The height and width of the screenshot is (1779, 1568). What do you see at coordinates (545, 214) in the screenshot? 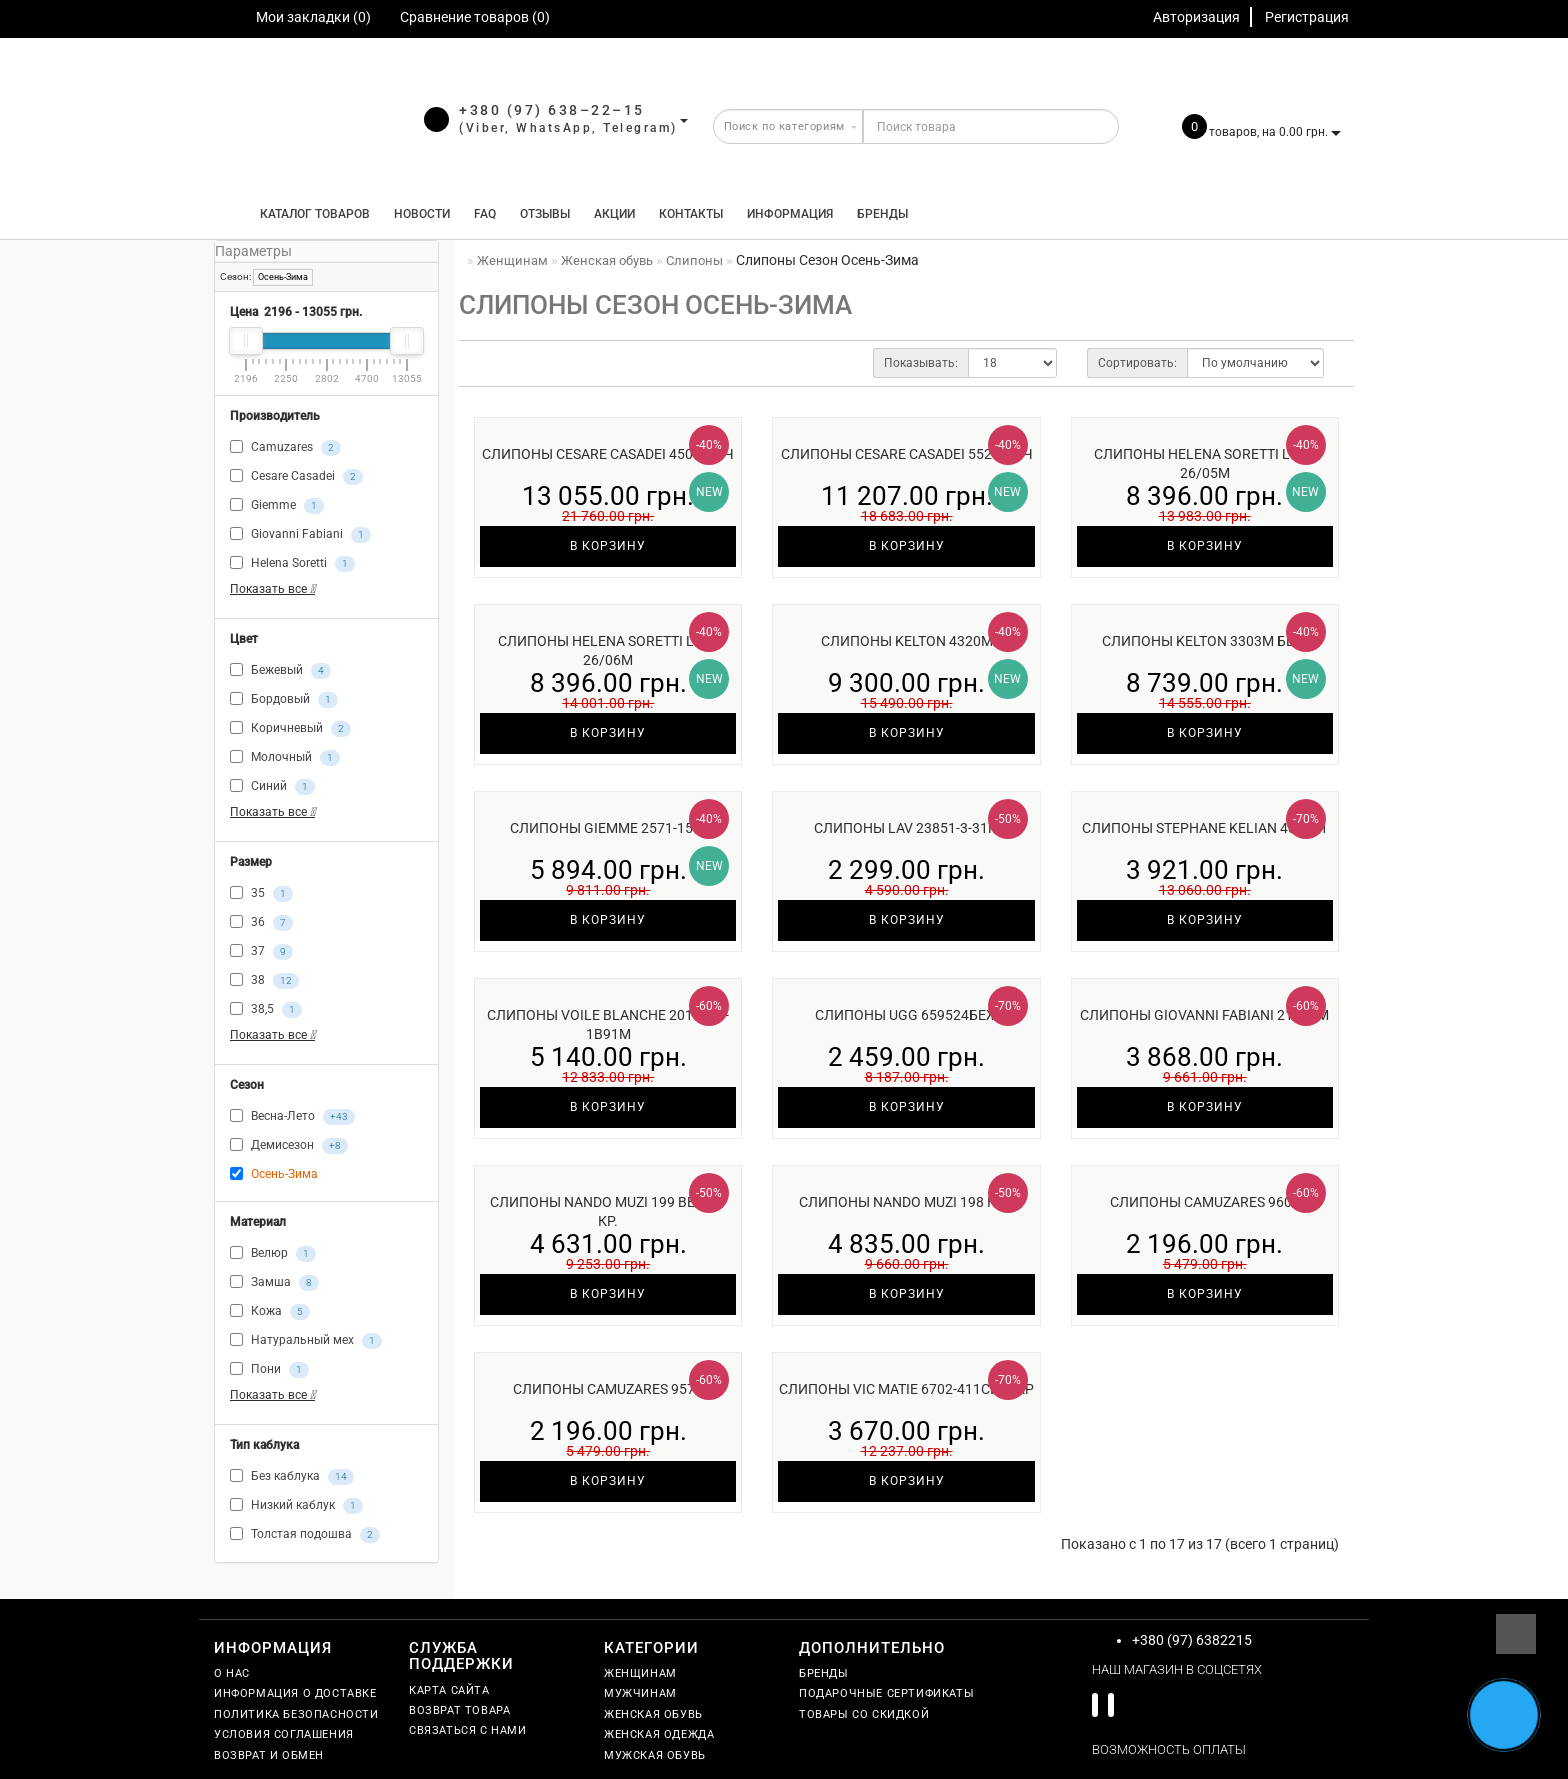
I see `Отзывы` at bounding box center [545, 214].